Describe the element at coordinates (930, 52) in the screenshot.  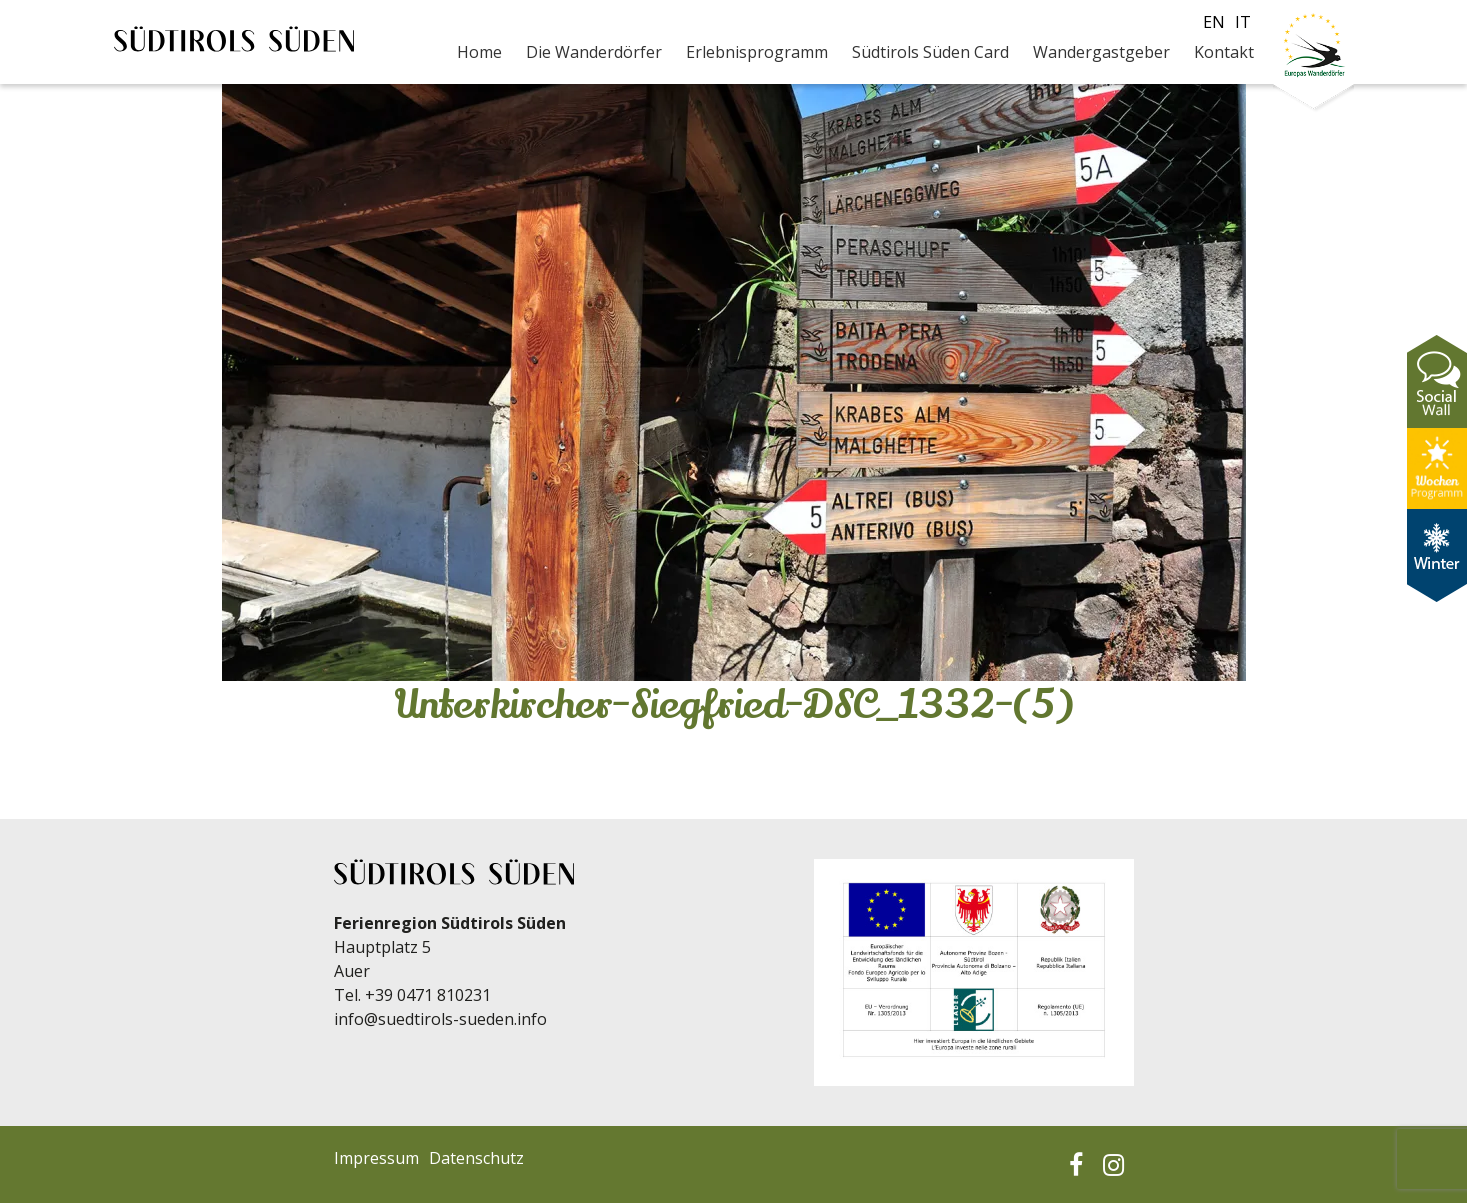
I see `Südtirols Süden Card` at that location.